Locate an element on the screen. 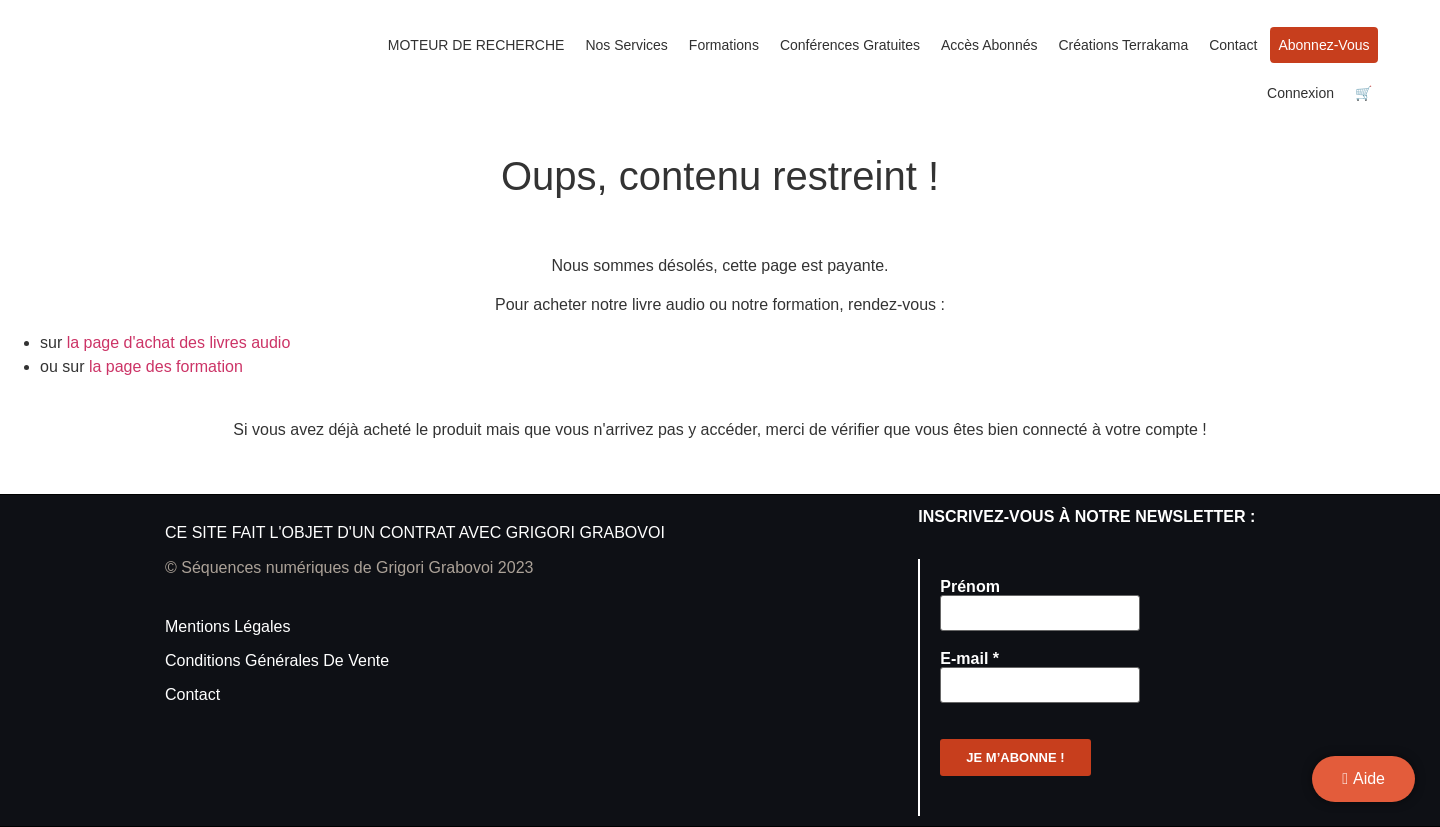  Mentions légales is located at coordinates (227, 626).